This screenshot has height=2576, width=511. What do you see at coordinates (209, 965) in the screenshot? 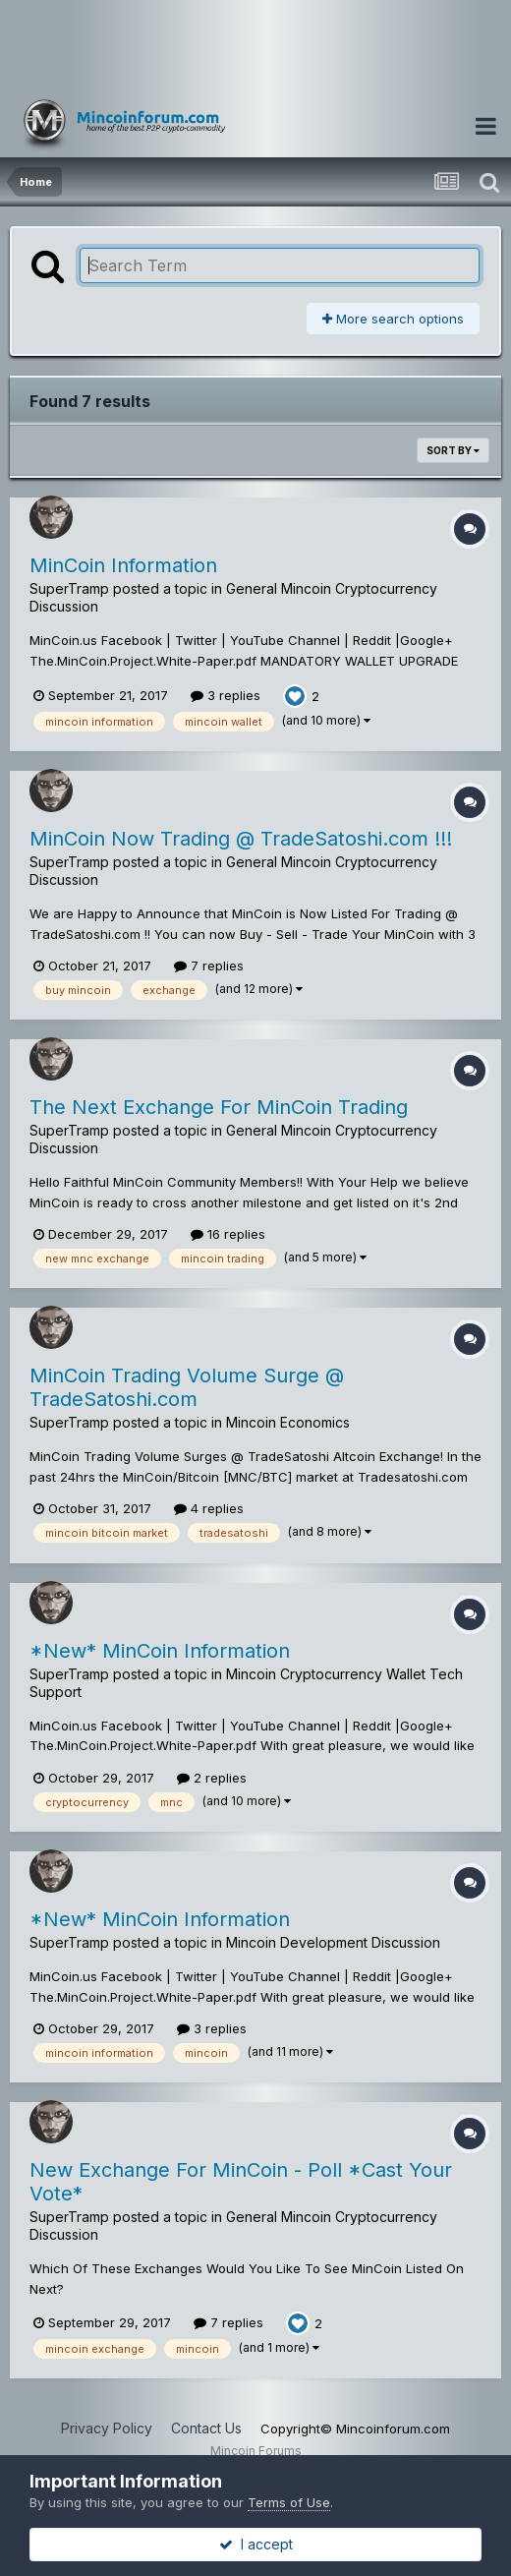
I see `7 replies` at bounding box center [209, 965].